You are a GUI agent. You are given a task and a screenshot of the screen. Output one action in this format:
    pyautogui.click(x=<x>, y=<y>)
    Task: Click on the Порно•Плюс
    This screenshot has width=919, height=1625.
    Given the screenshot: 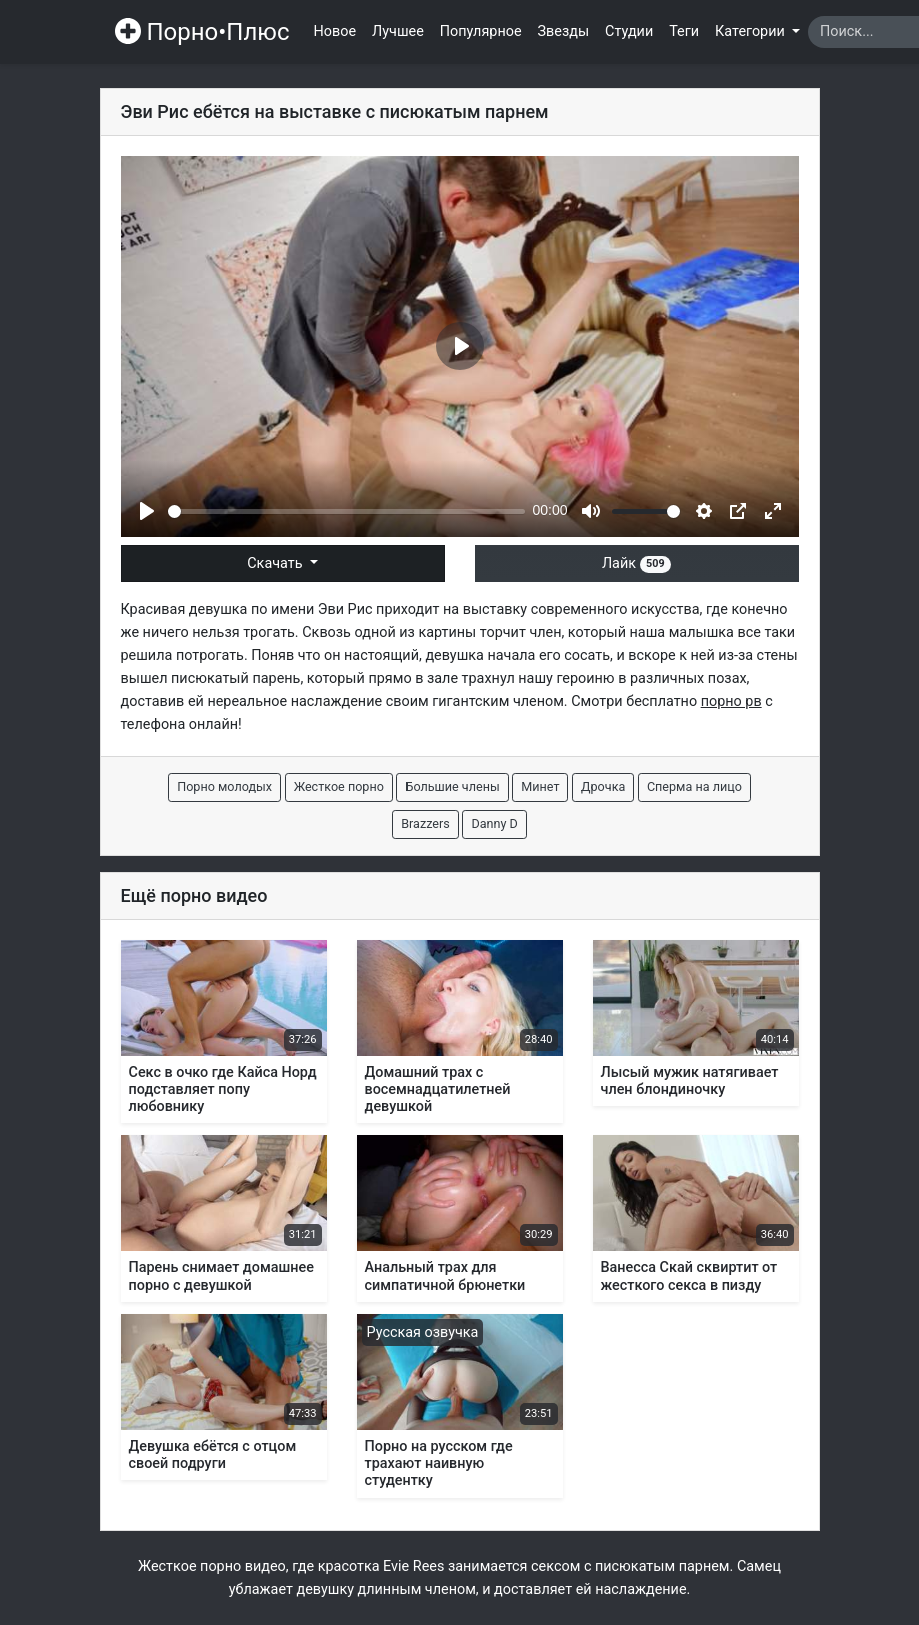 What is the action you would take?
    pyautogui.click(x=202, y=32)
    